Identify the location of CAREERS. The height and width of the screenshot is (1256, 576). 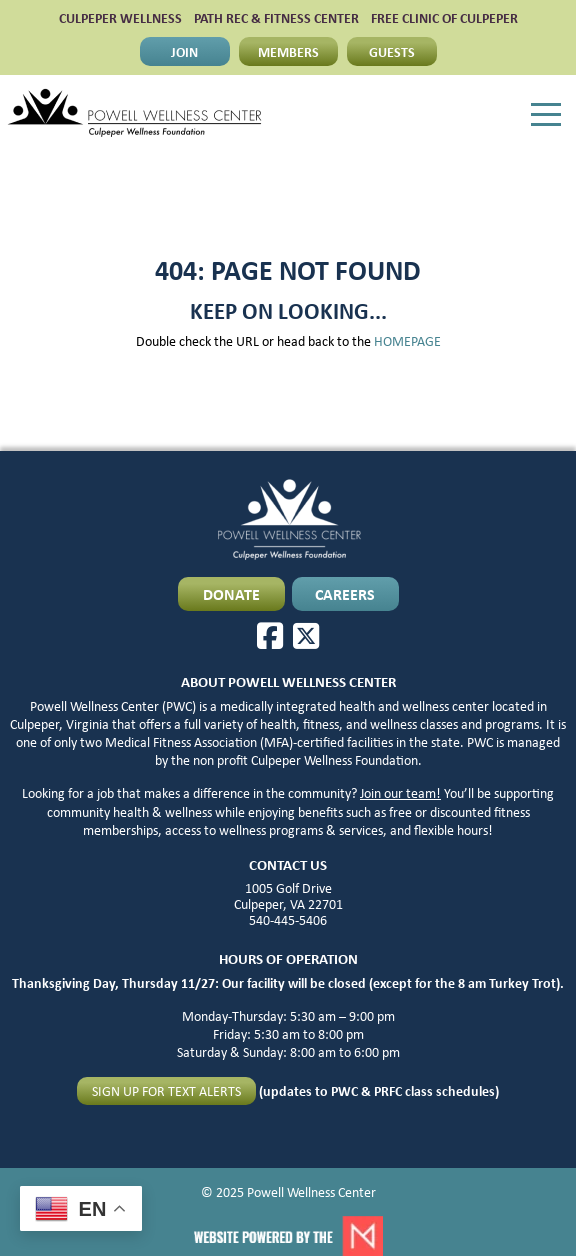
(345, 594).